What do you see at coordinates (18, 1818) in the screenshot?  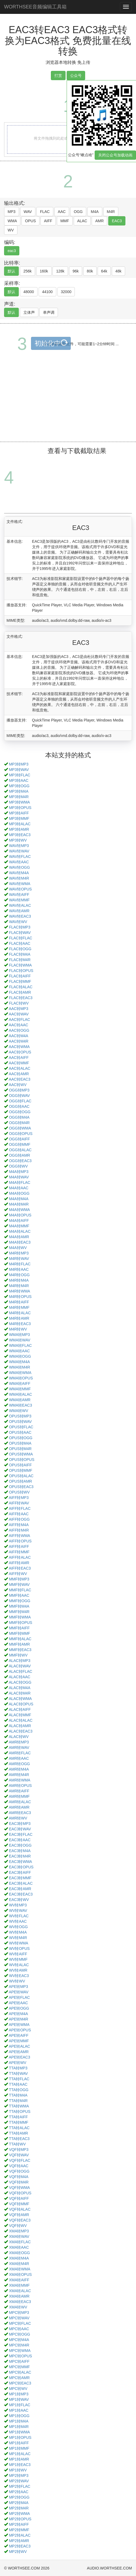 I see `AMR转WV` at bounding box center [18, 1818].